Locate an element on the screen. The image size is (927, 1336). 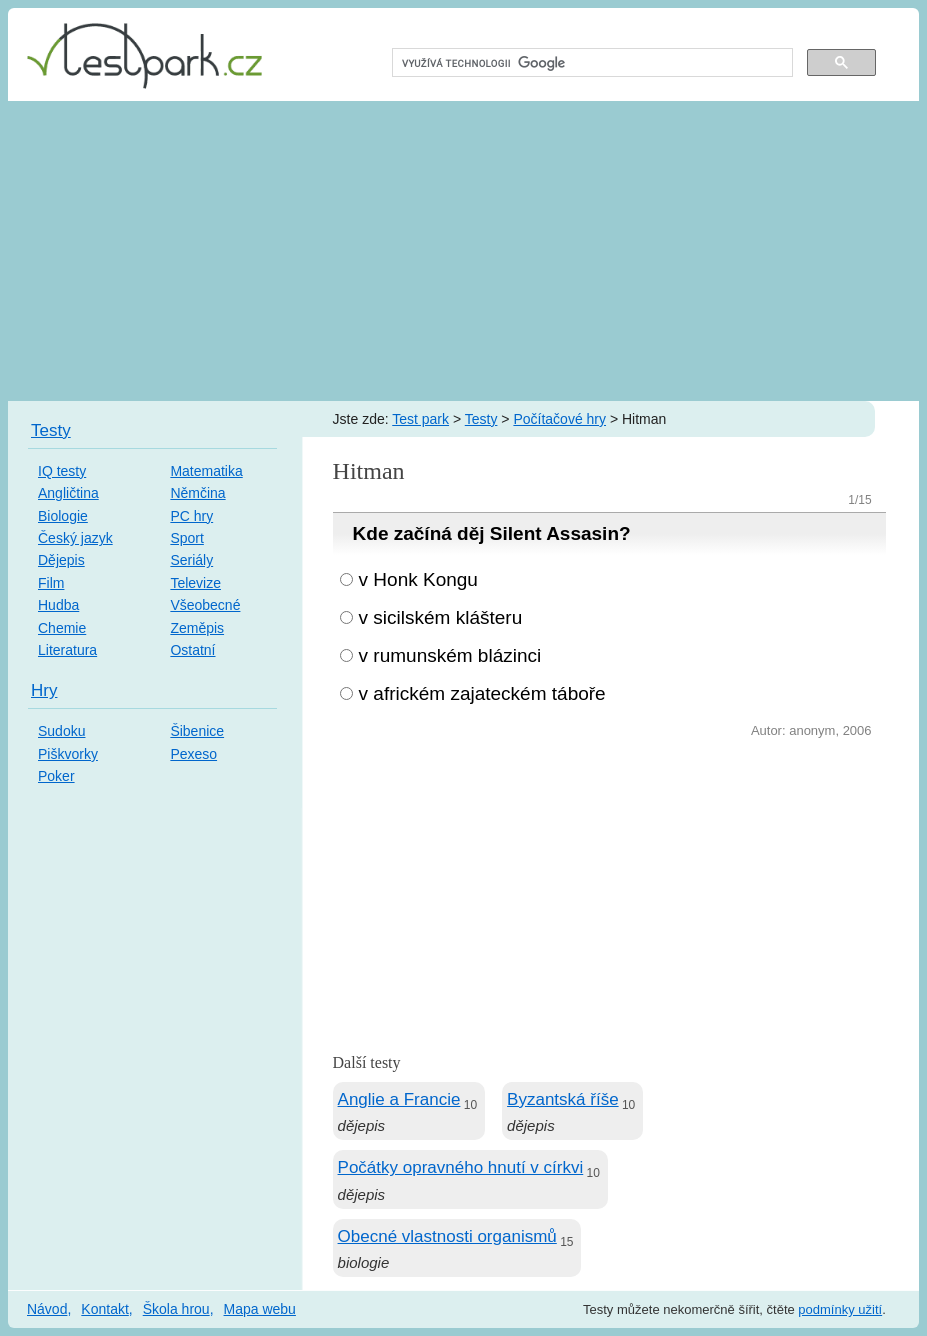
Mapa webu is located at coordinates (260, 1309).